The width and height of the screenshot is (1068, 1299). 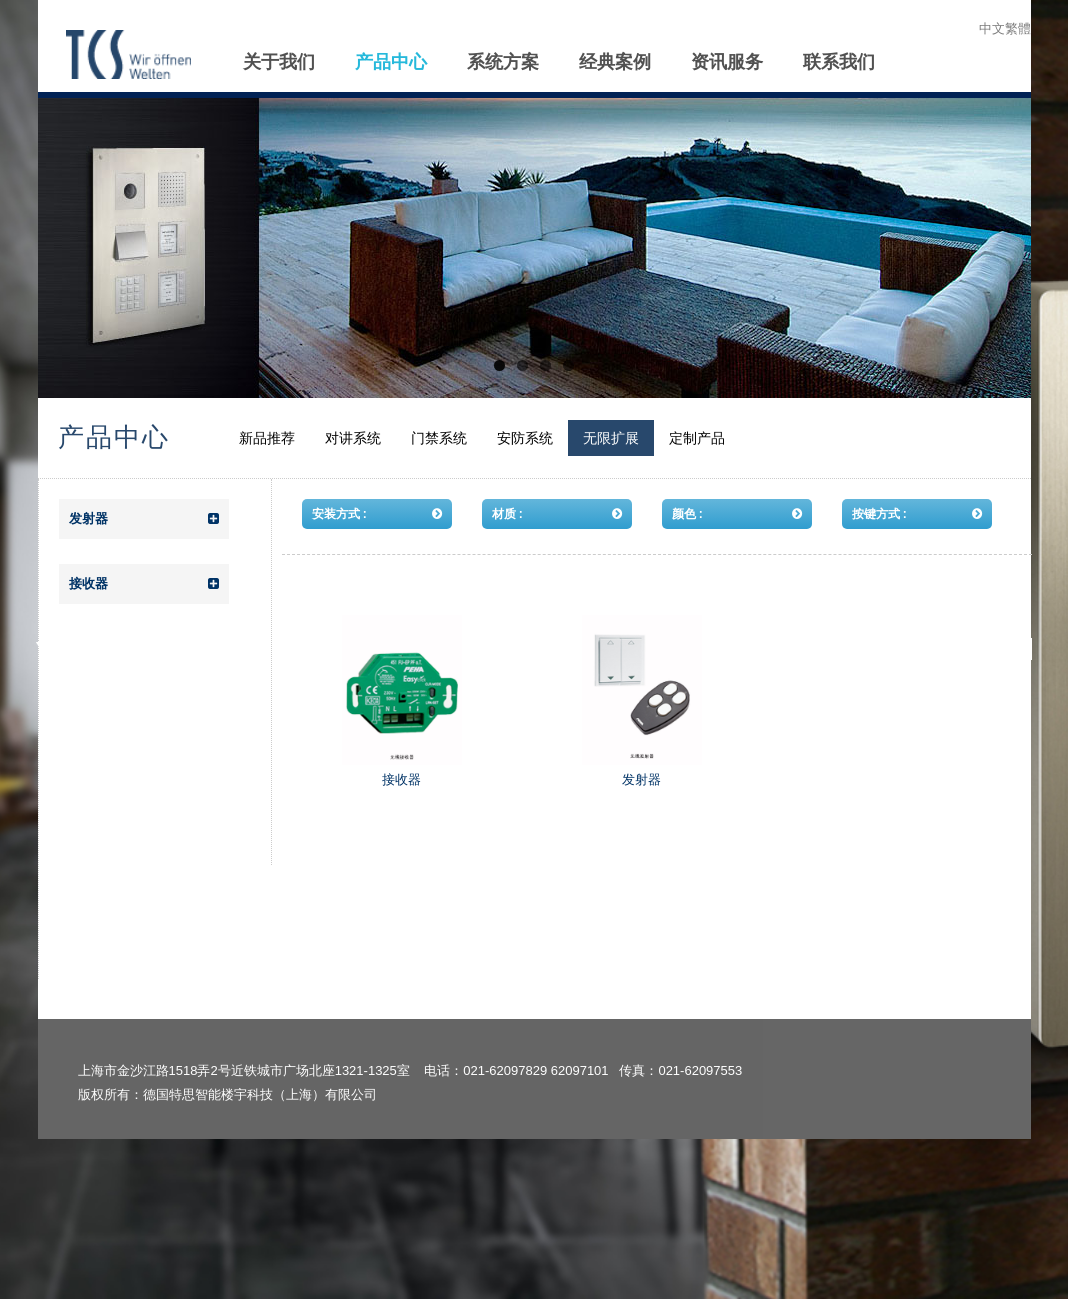 What do you see at coordinates (503, 62) in the screenshot?
I see `系统方案` at bounding box center [503, 62].